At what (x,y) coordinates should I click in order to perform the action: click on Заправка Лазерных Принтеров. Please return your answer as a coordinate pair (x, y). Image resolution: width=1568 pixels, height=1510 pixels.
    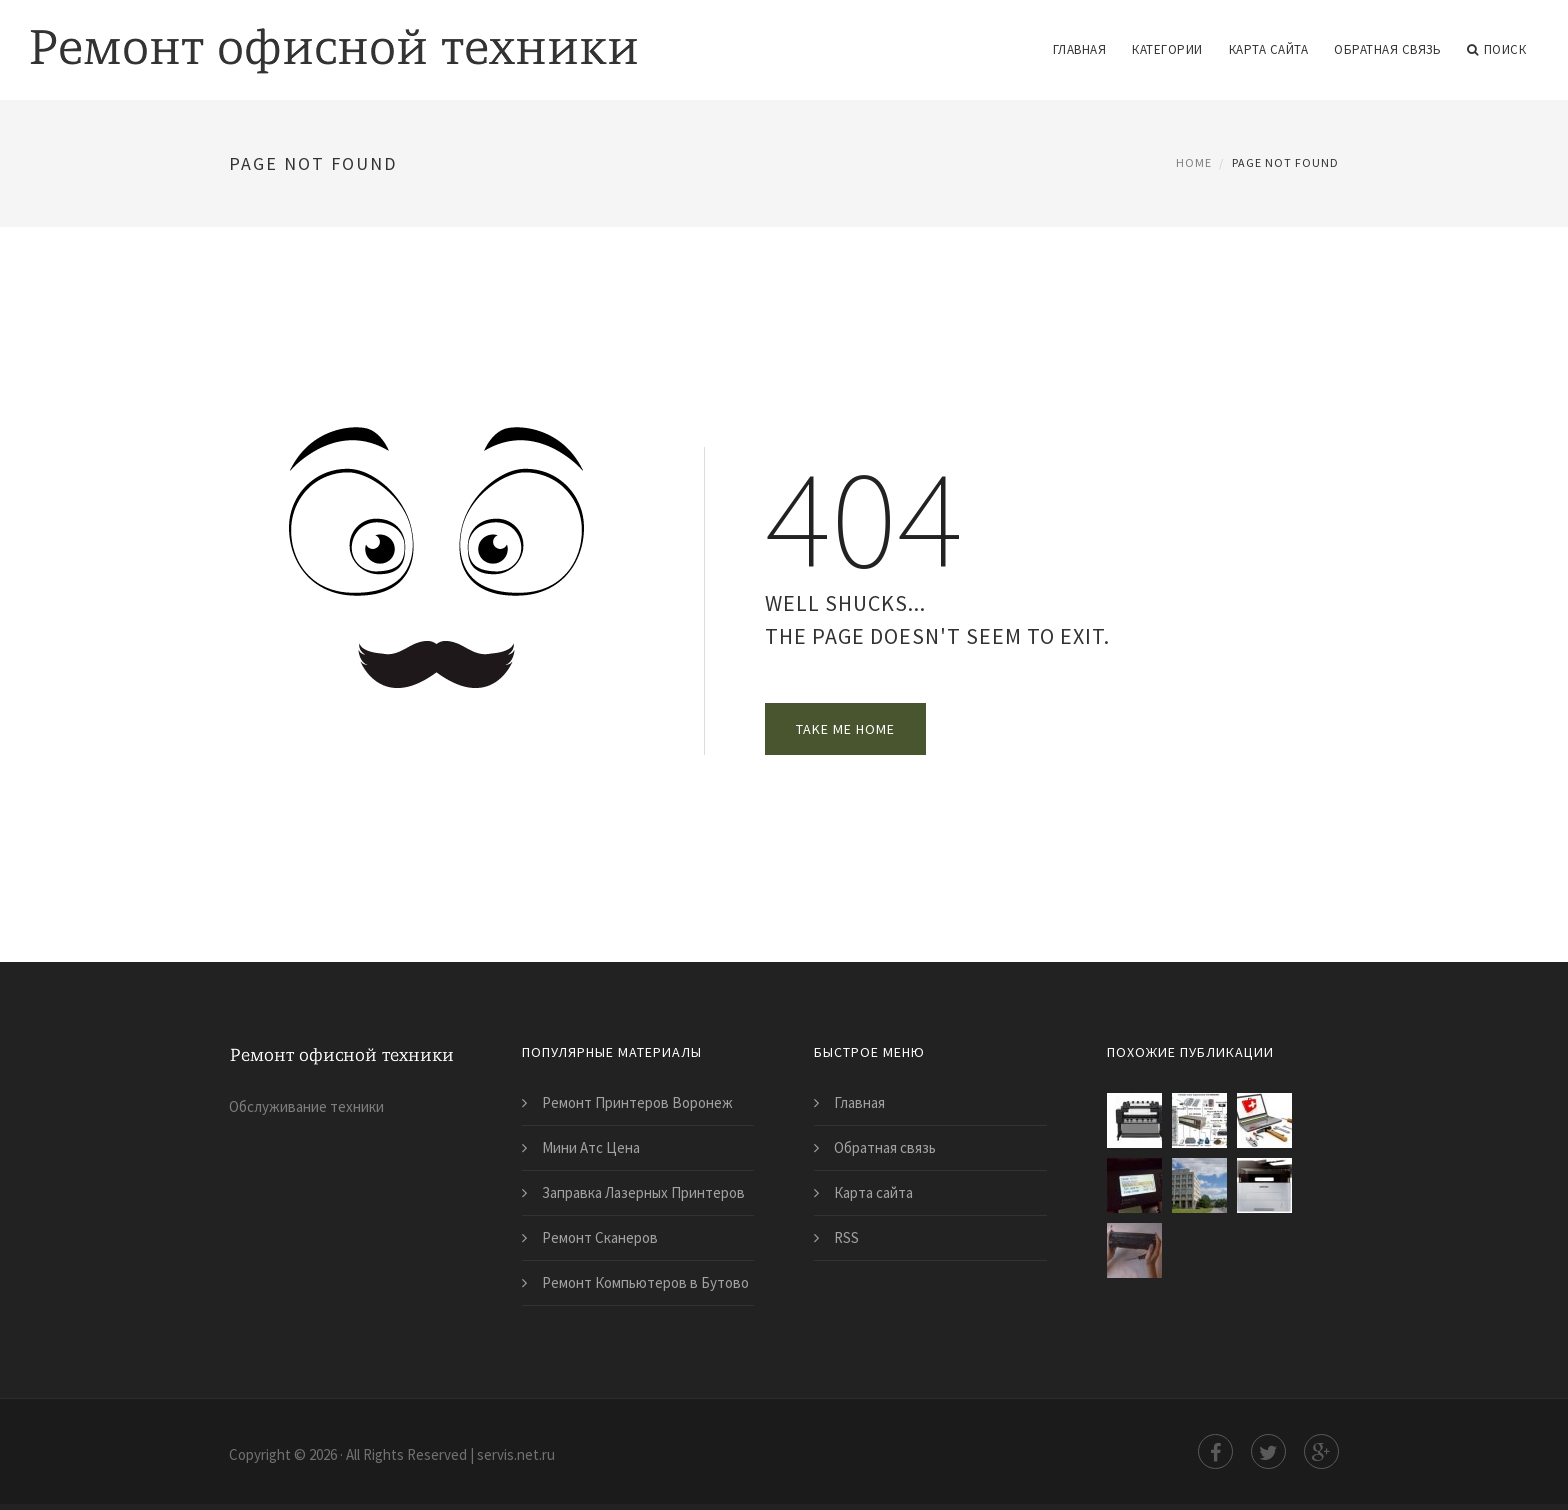
    Looking at the image, I should click on (643, 1192).